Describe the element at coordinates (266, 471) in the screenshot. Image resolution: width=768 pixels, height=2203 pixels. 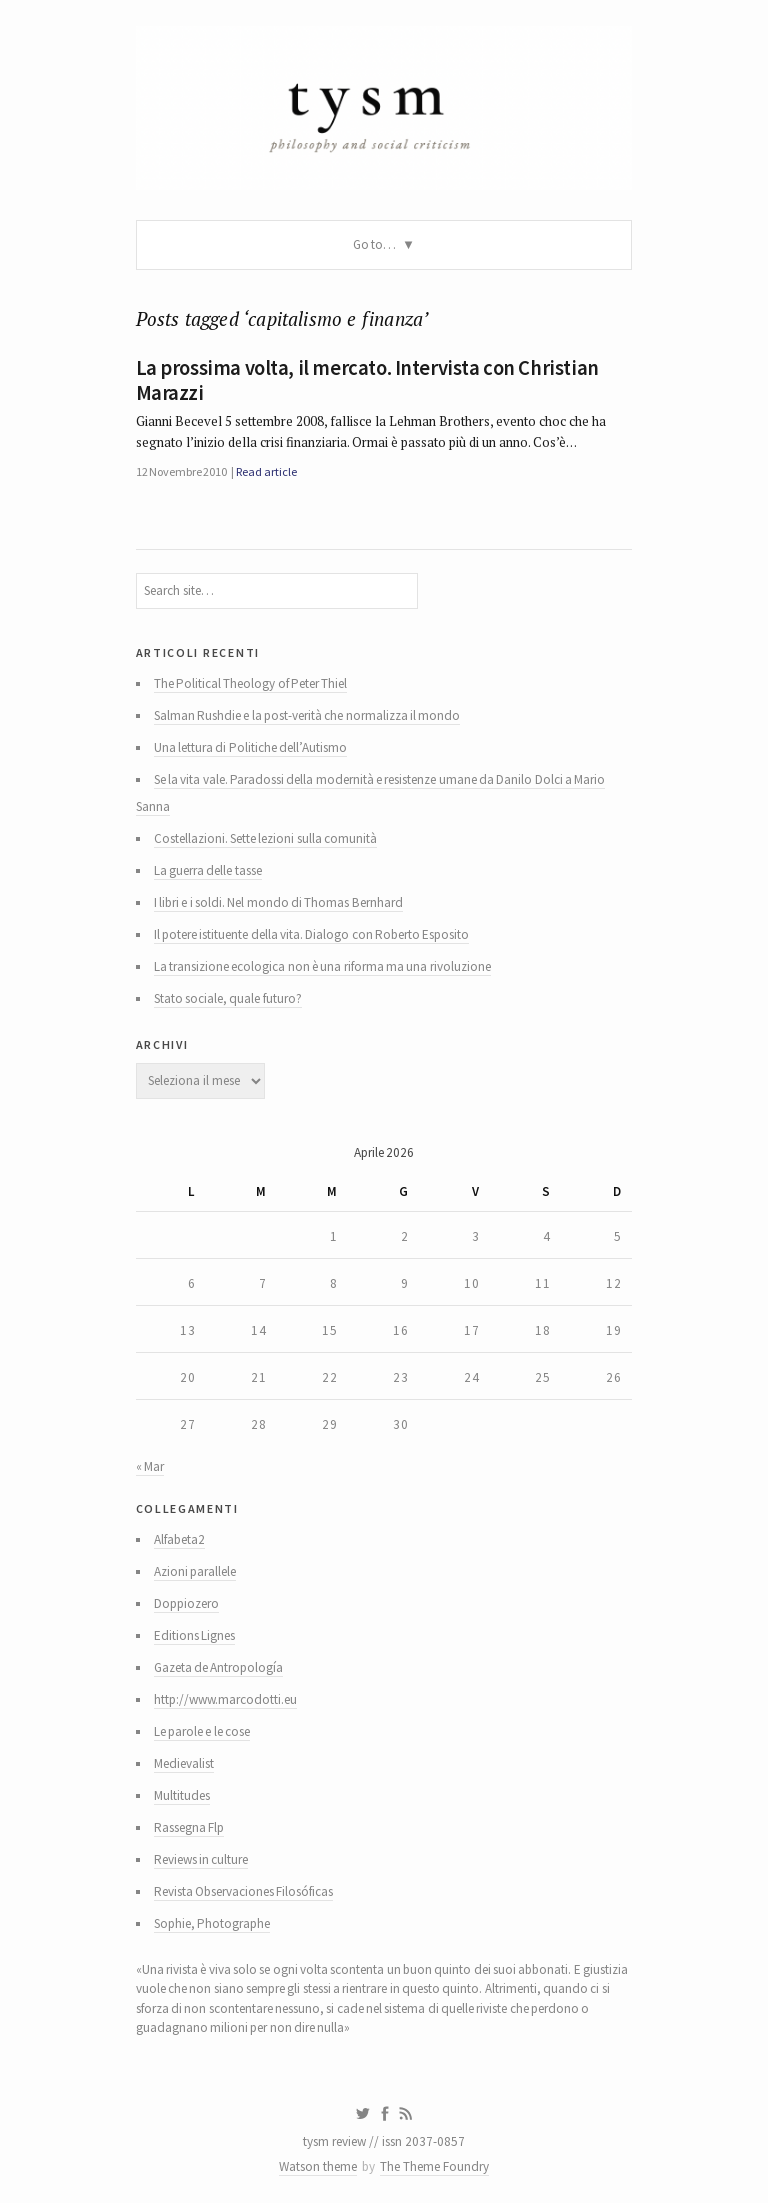
I see `Read article` at that location.